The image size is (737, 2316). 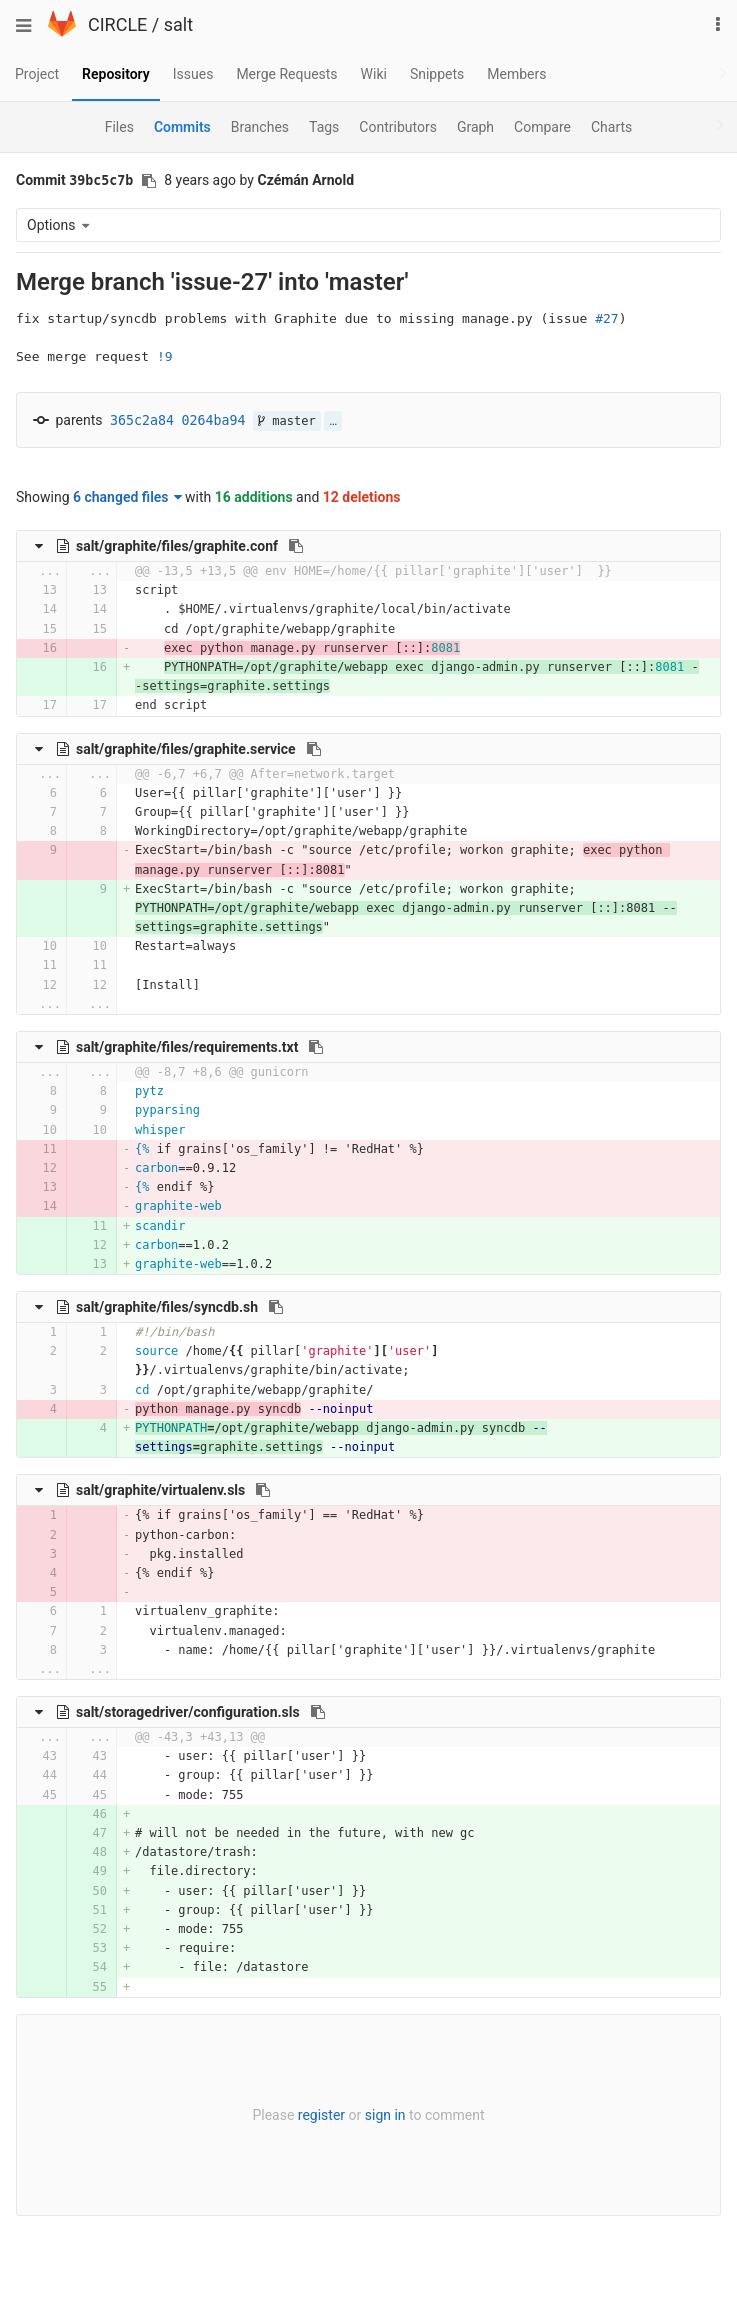 What do you see at coordinates (160, 1226) in the screenshot?
I see `scandir` at bounding box center [160, 1226].